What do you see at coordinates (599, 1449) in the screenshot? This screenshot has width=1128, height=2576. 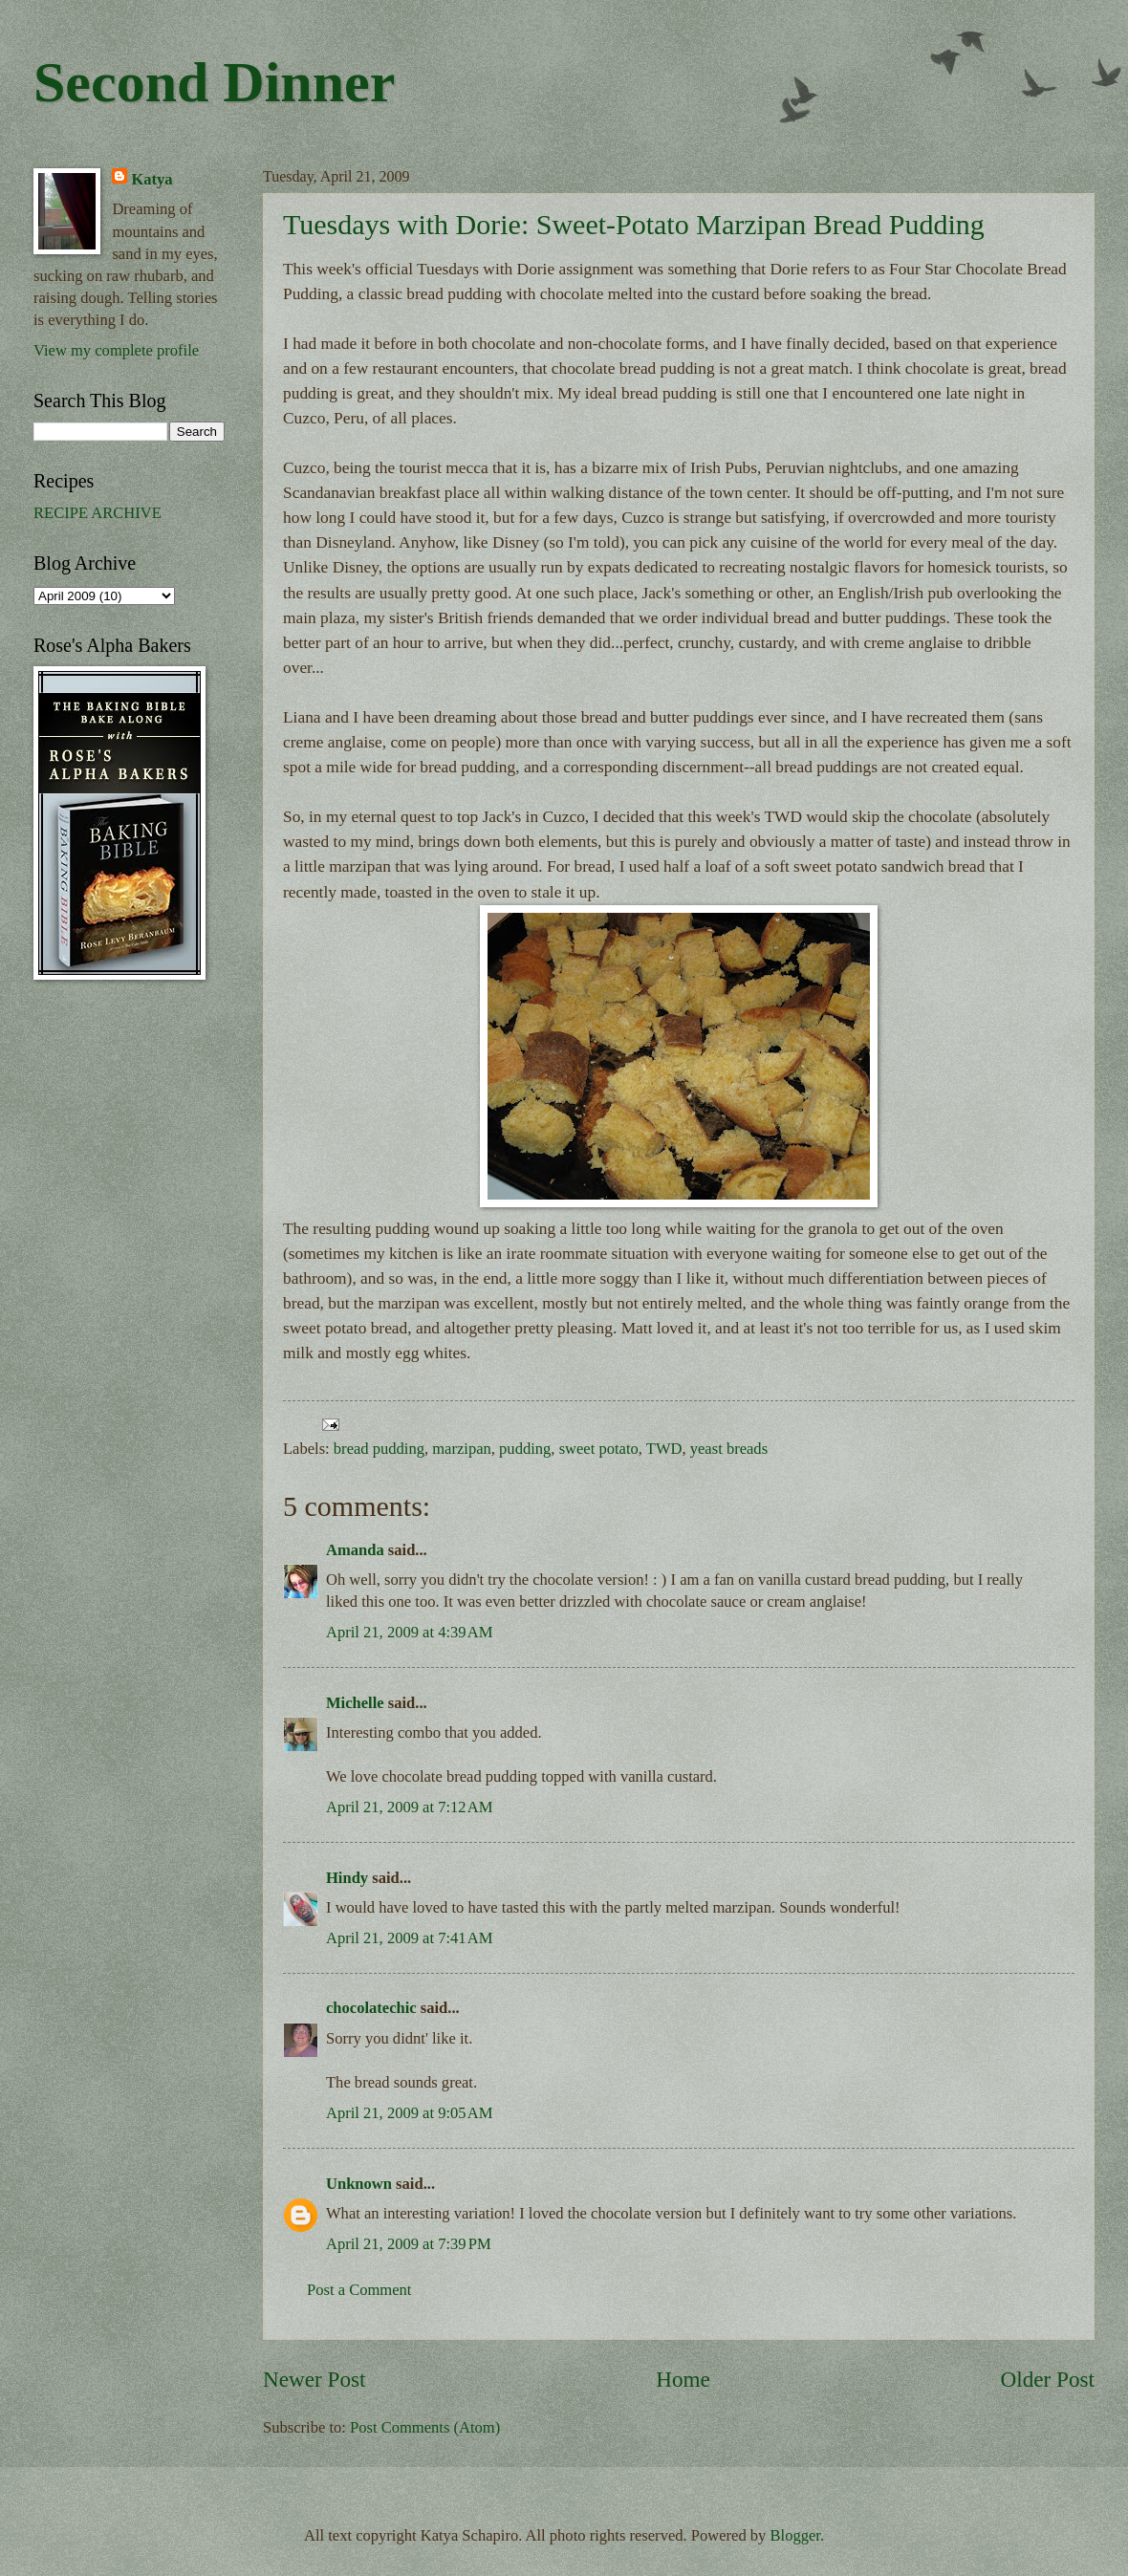 I see `sweet potato` at bounding box center [599, 1449].